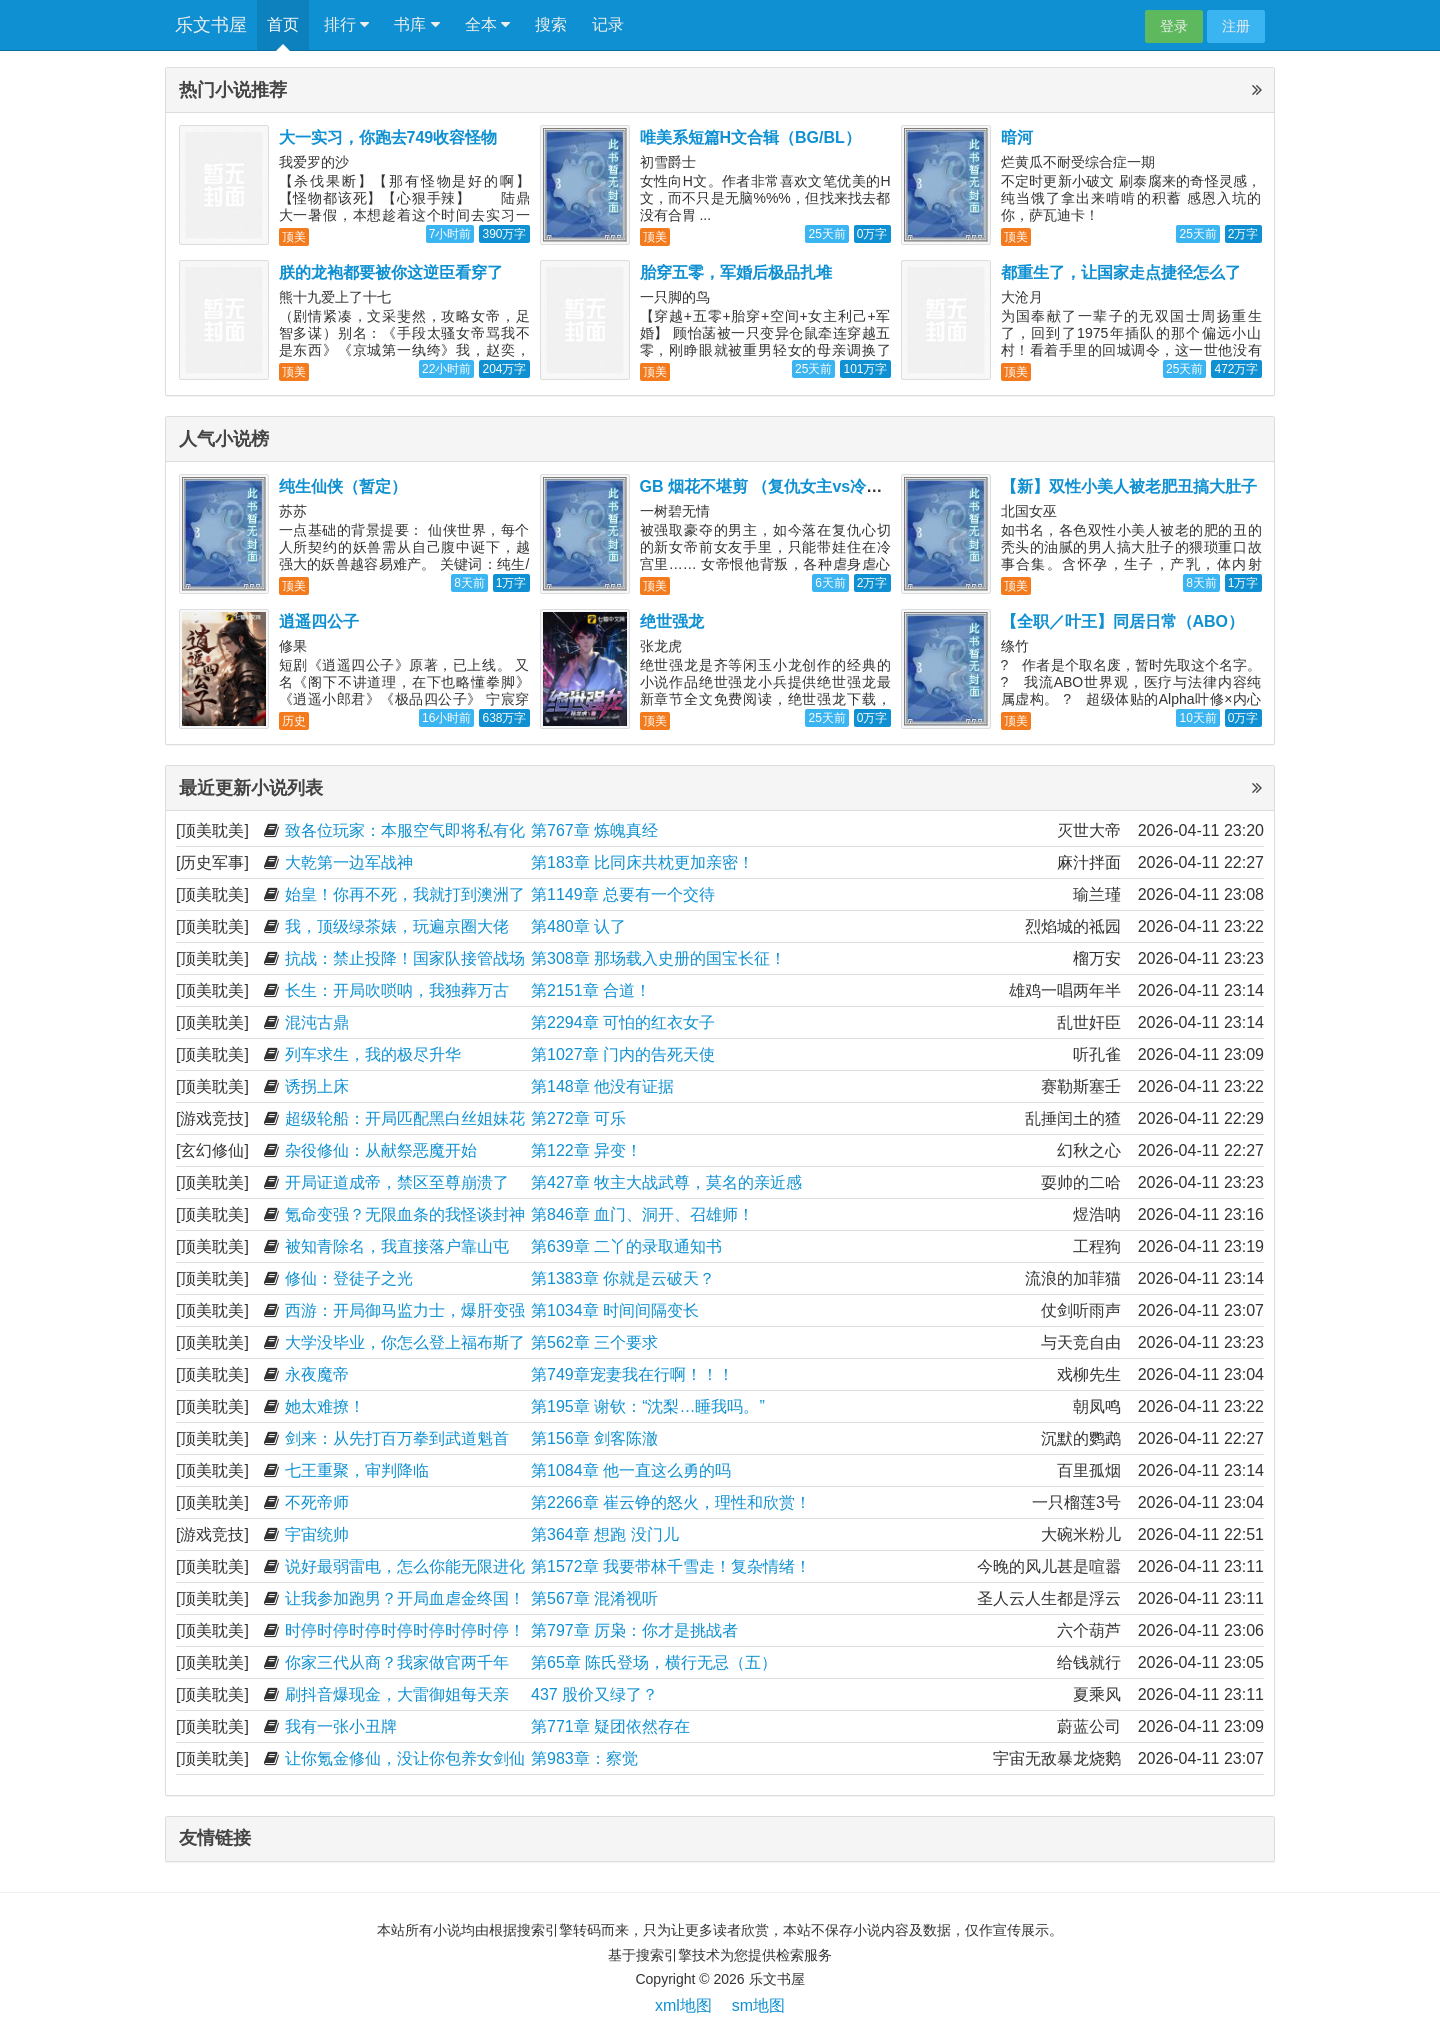 The width and height of the screenshot is (1440, 2035). Describe the element at coordinates (397, 1182) in the screenshot. I see `开局证道成帝，禁区至尊崩溃了` at that location.